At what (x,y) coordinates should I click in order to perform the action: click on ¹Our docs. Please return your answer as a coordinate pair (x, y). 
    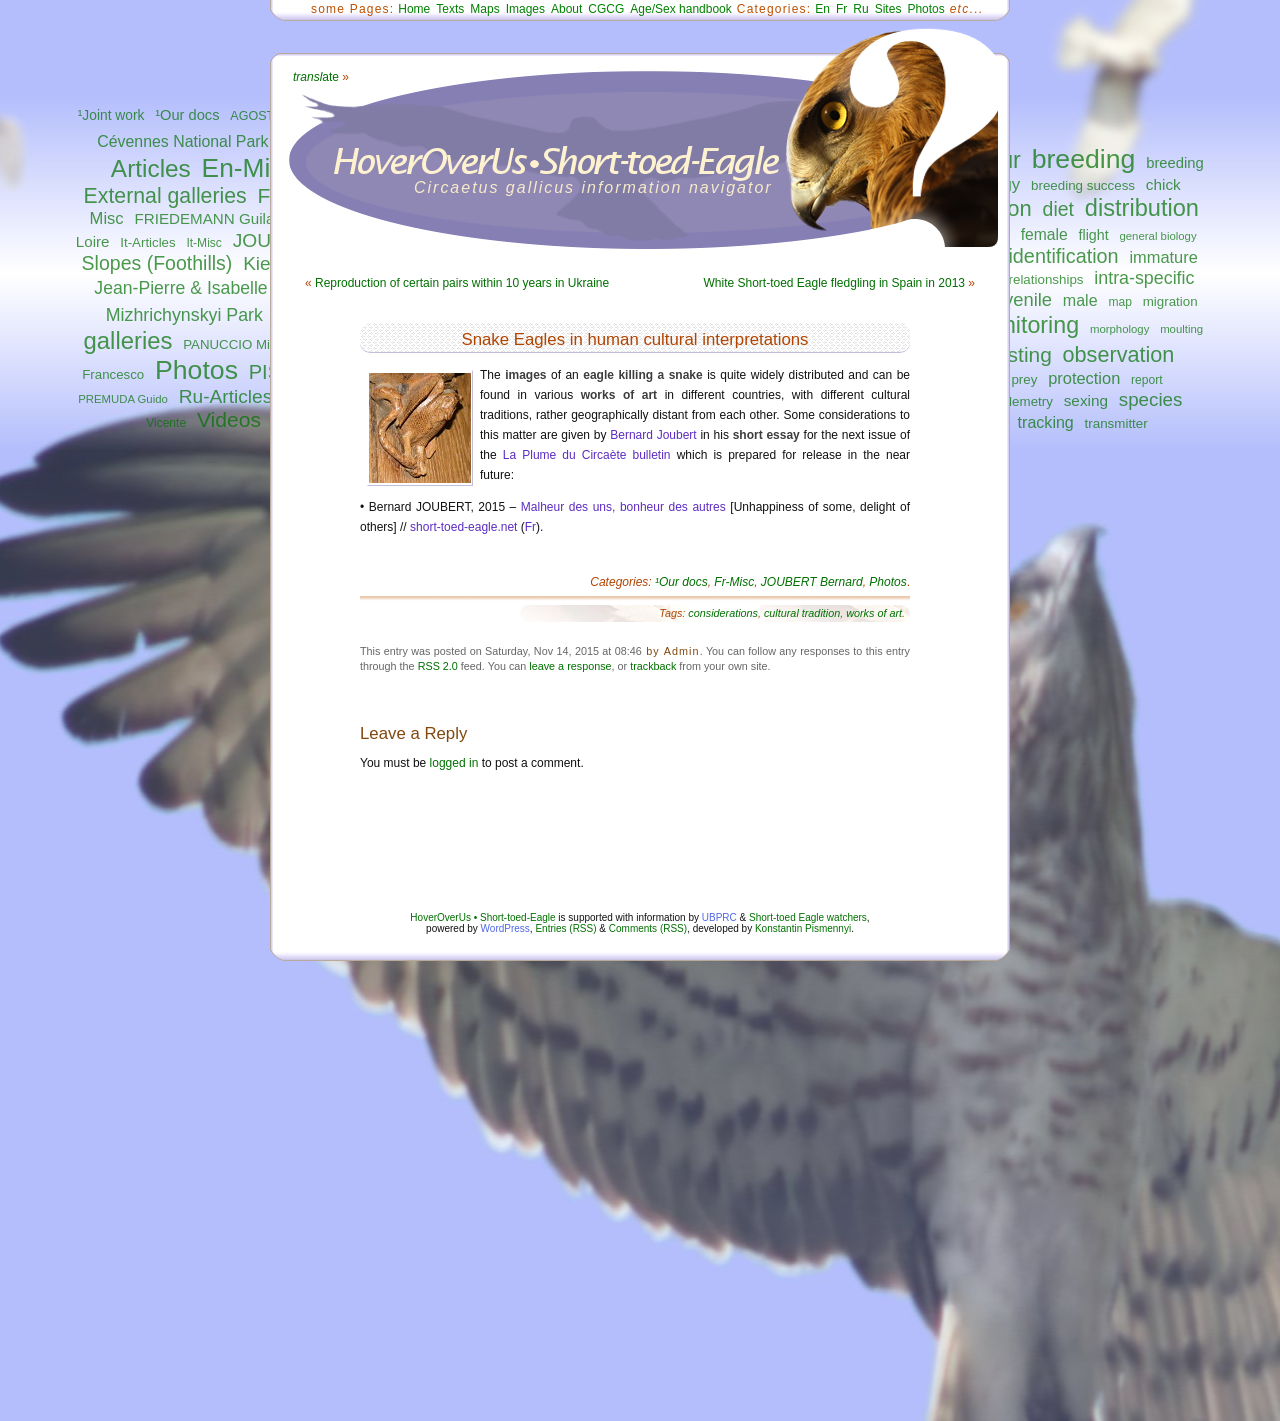
    Looking at the image, I should click on (187, 115).